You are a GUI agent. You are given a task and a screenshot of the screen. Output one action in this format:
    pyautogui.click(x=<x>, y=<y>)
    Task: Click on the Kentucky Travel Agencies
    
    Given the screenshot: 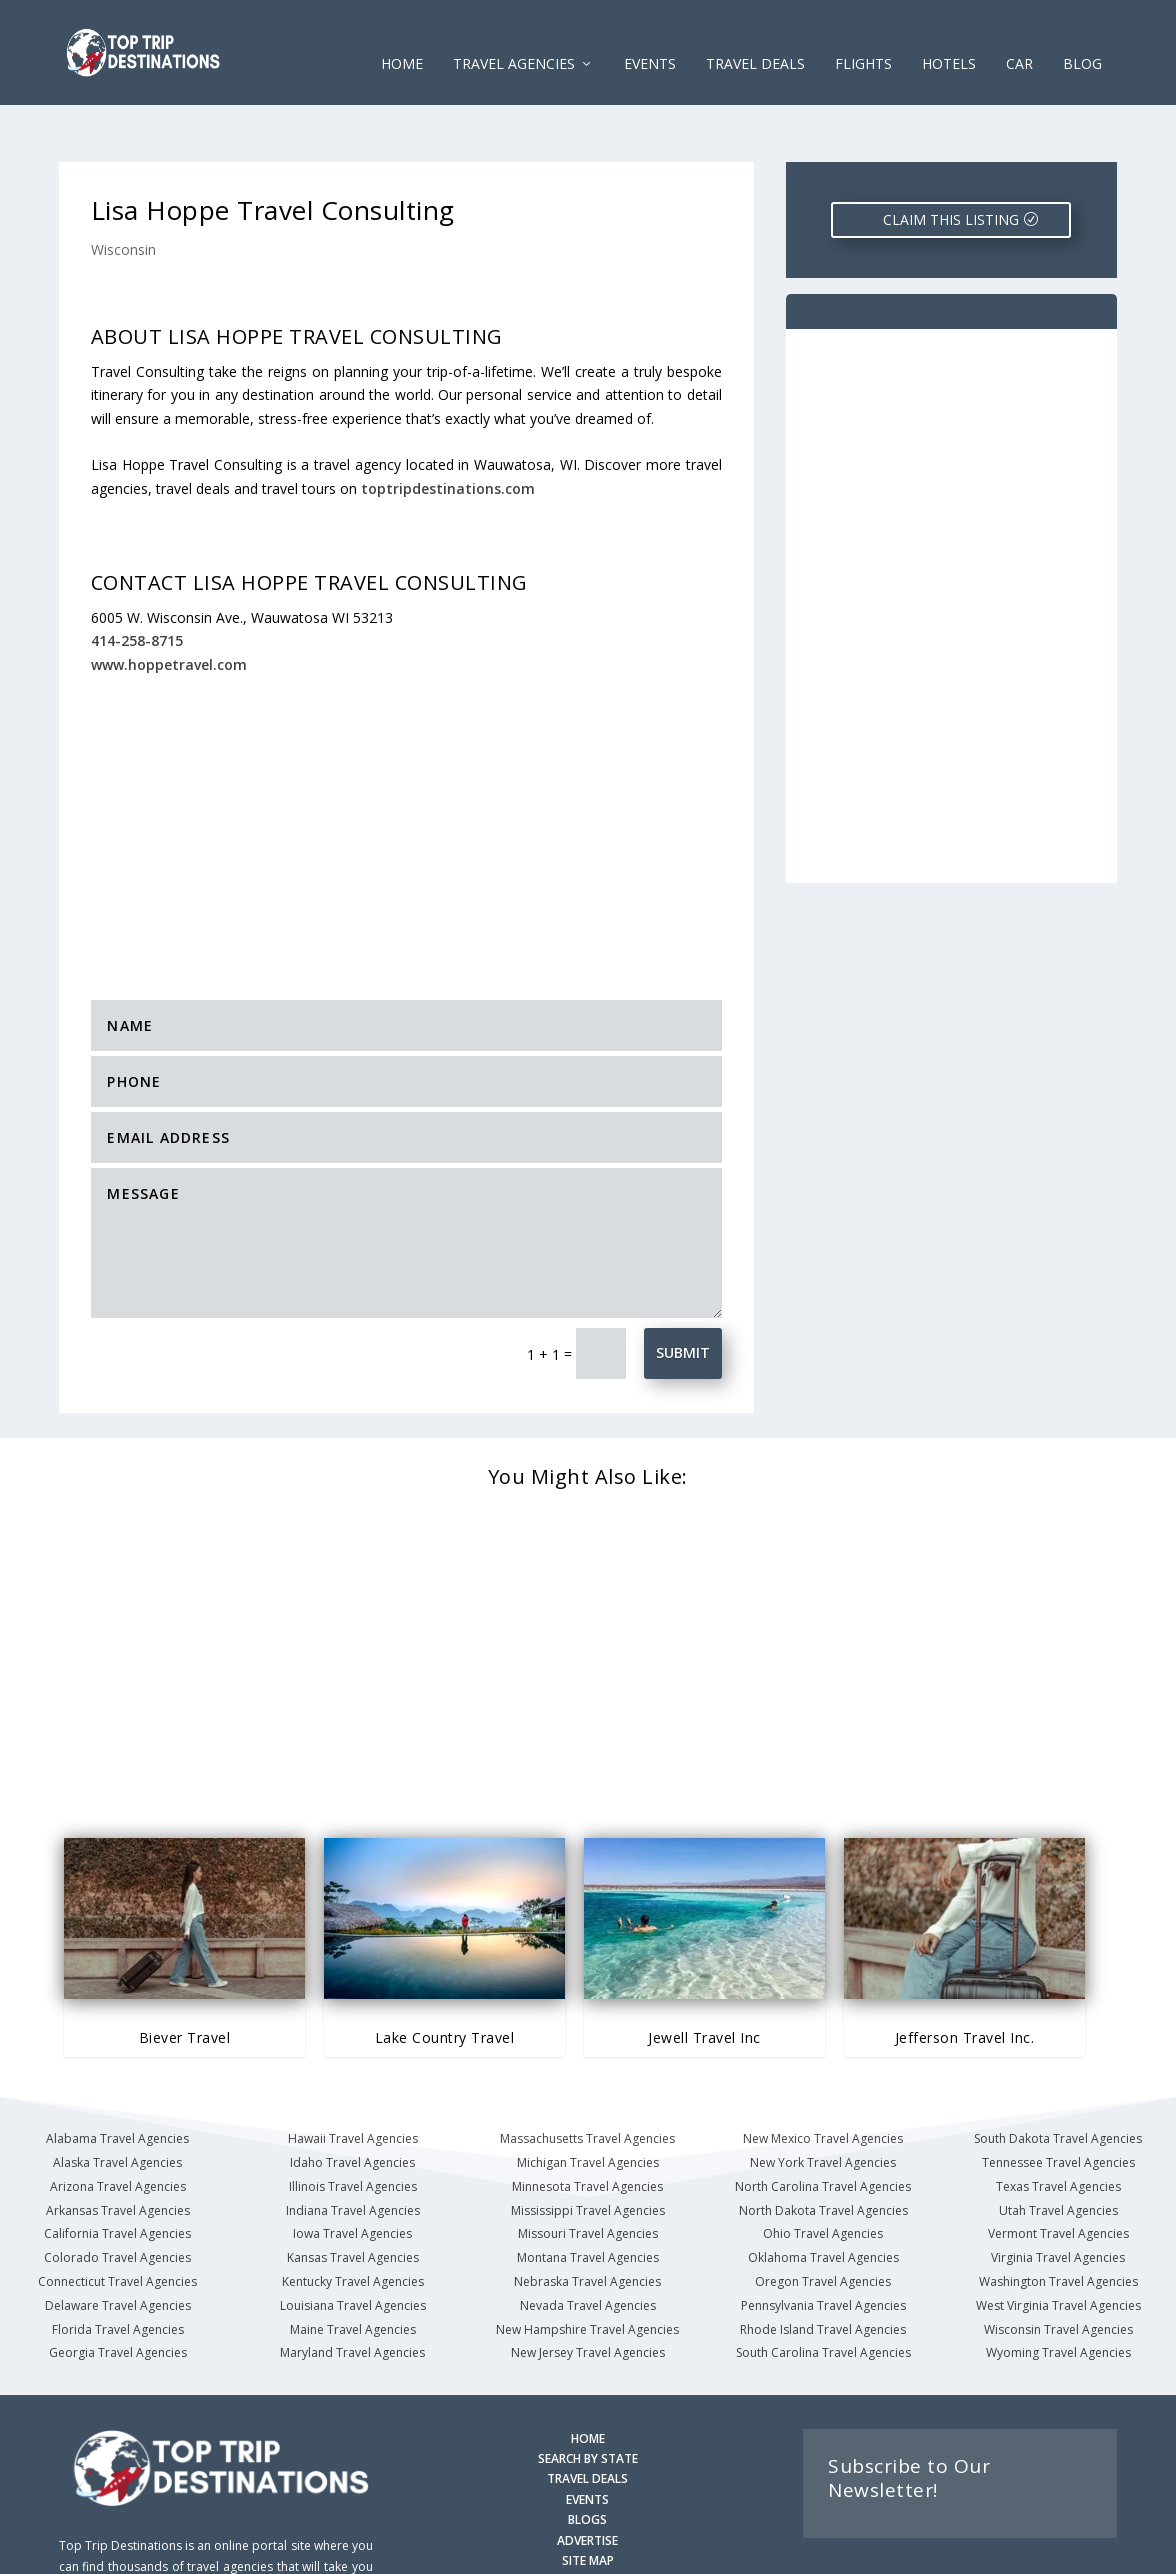 What is the action you would take?
    pyautogui.click(x=353, y=2224)
    